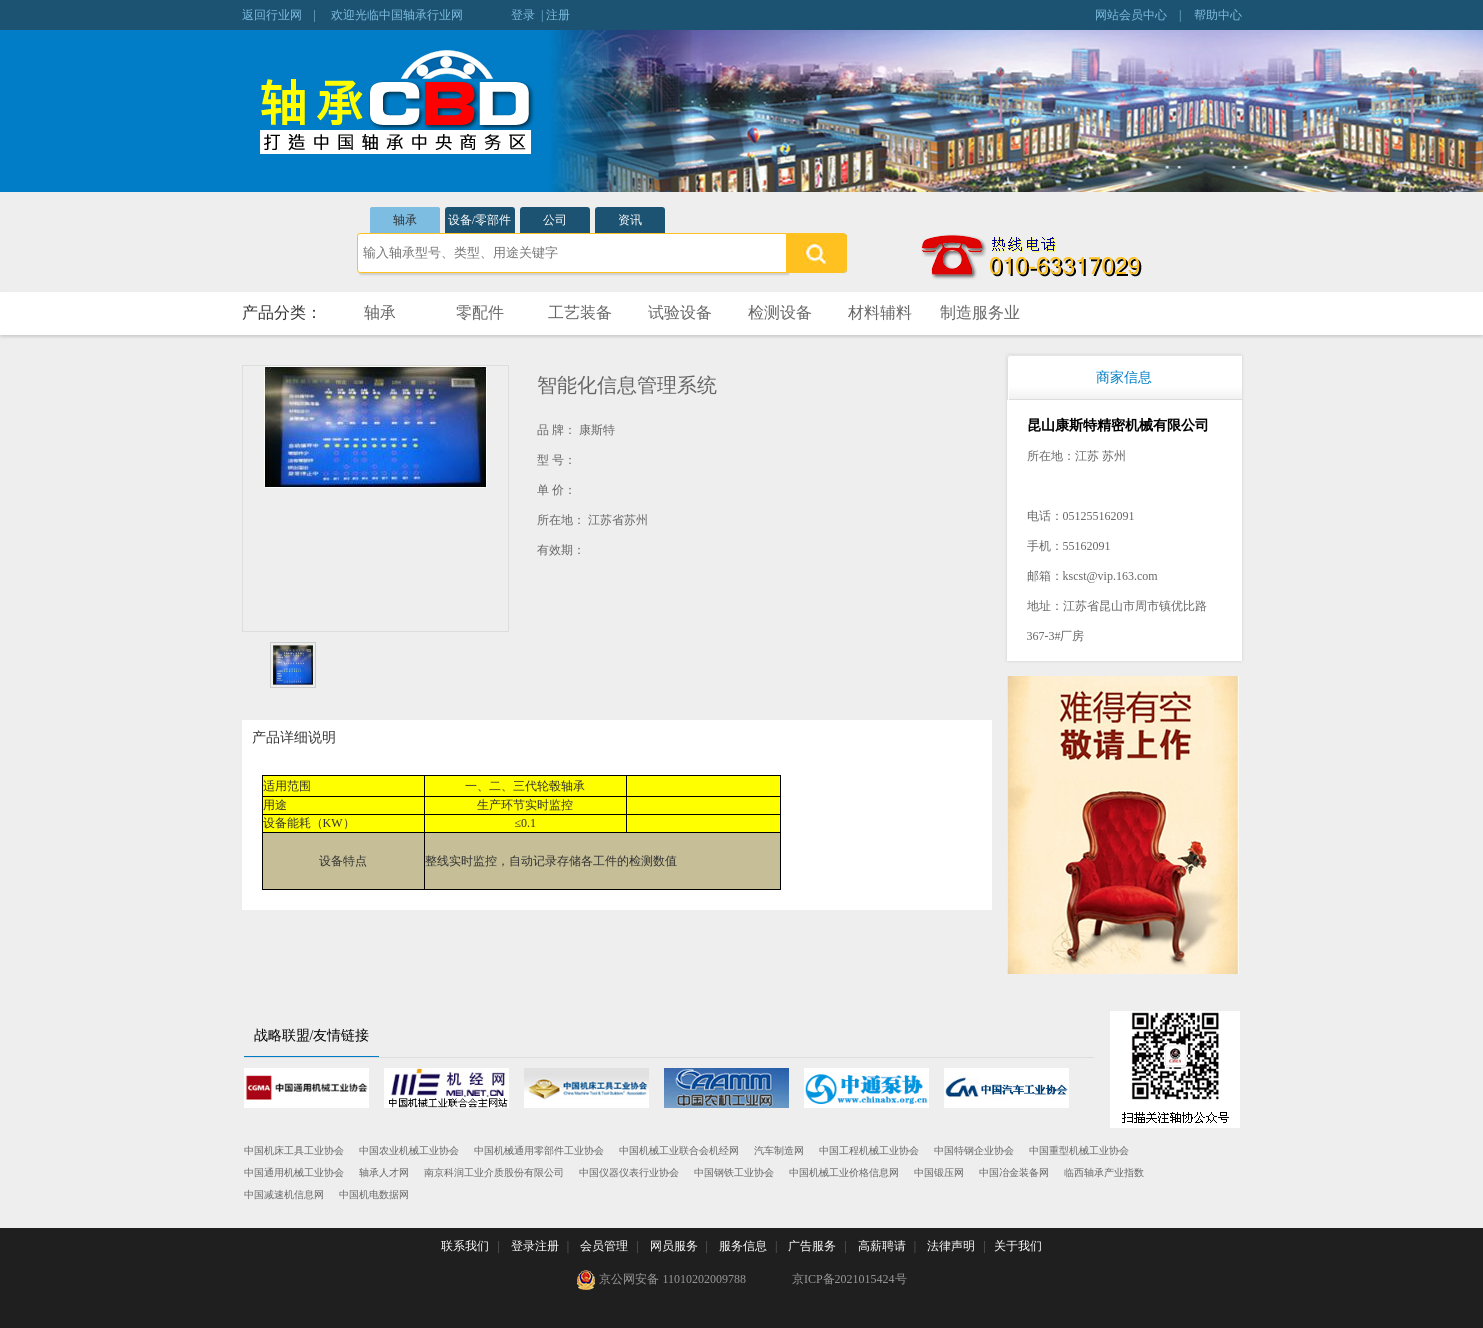  Describe the element at coordinates (580, 312) in the screenshot. I see `工艺装备` at that location.